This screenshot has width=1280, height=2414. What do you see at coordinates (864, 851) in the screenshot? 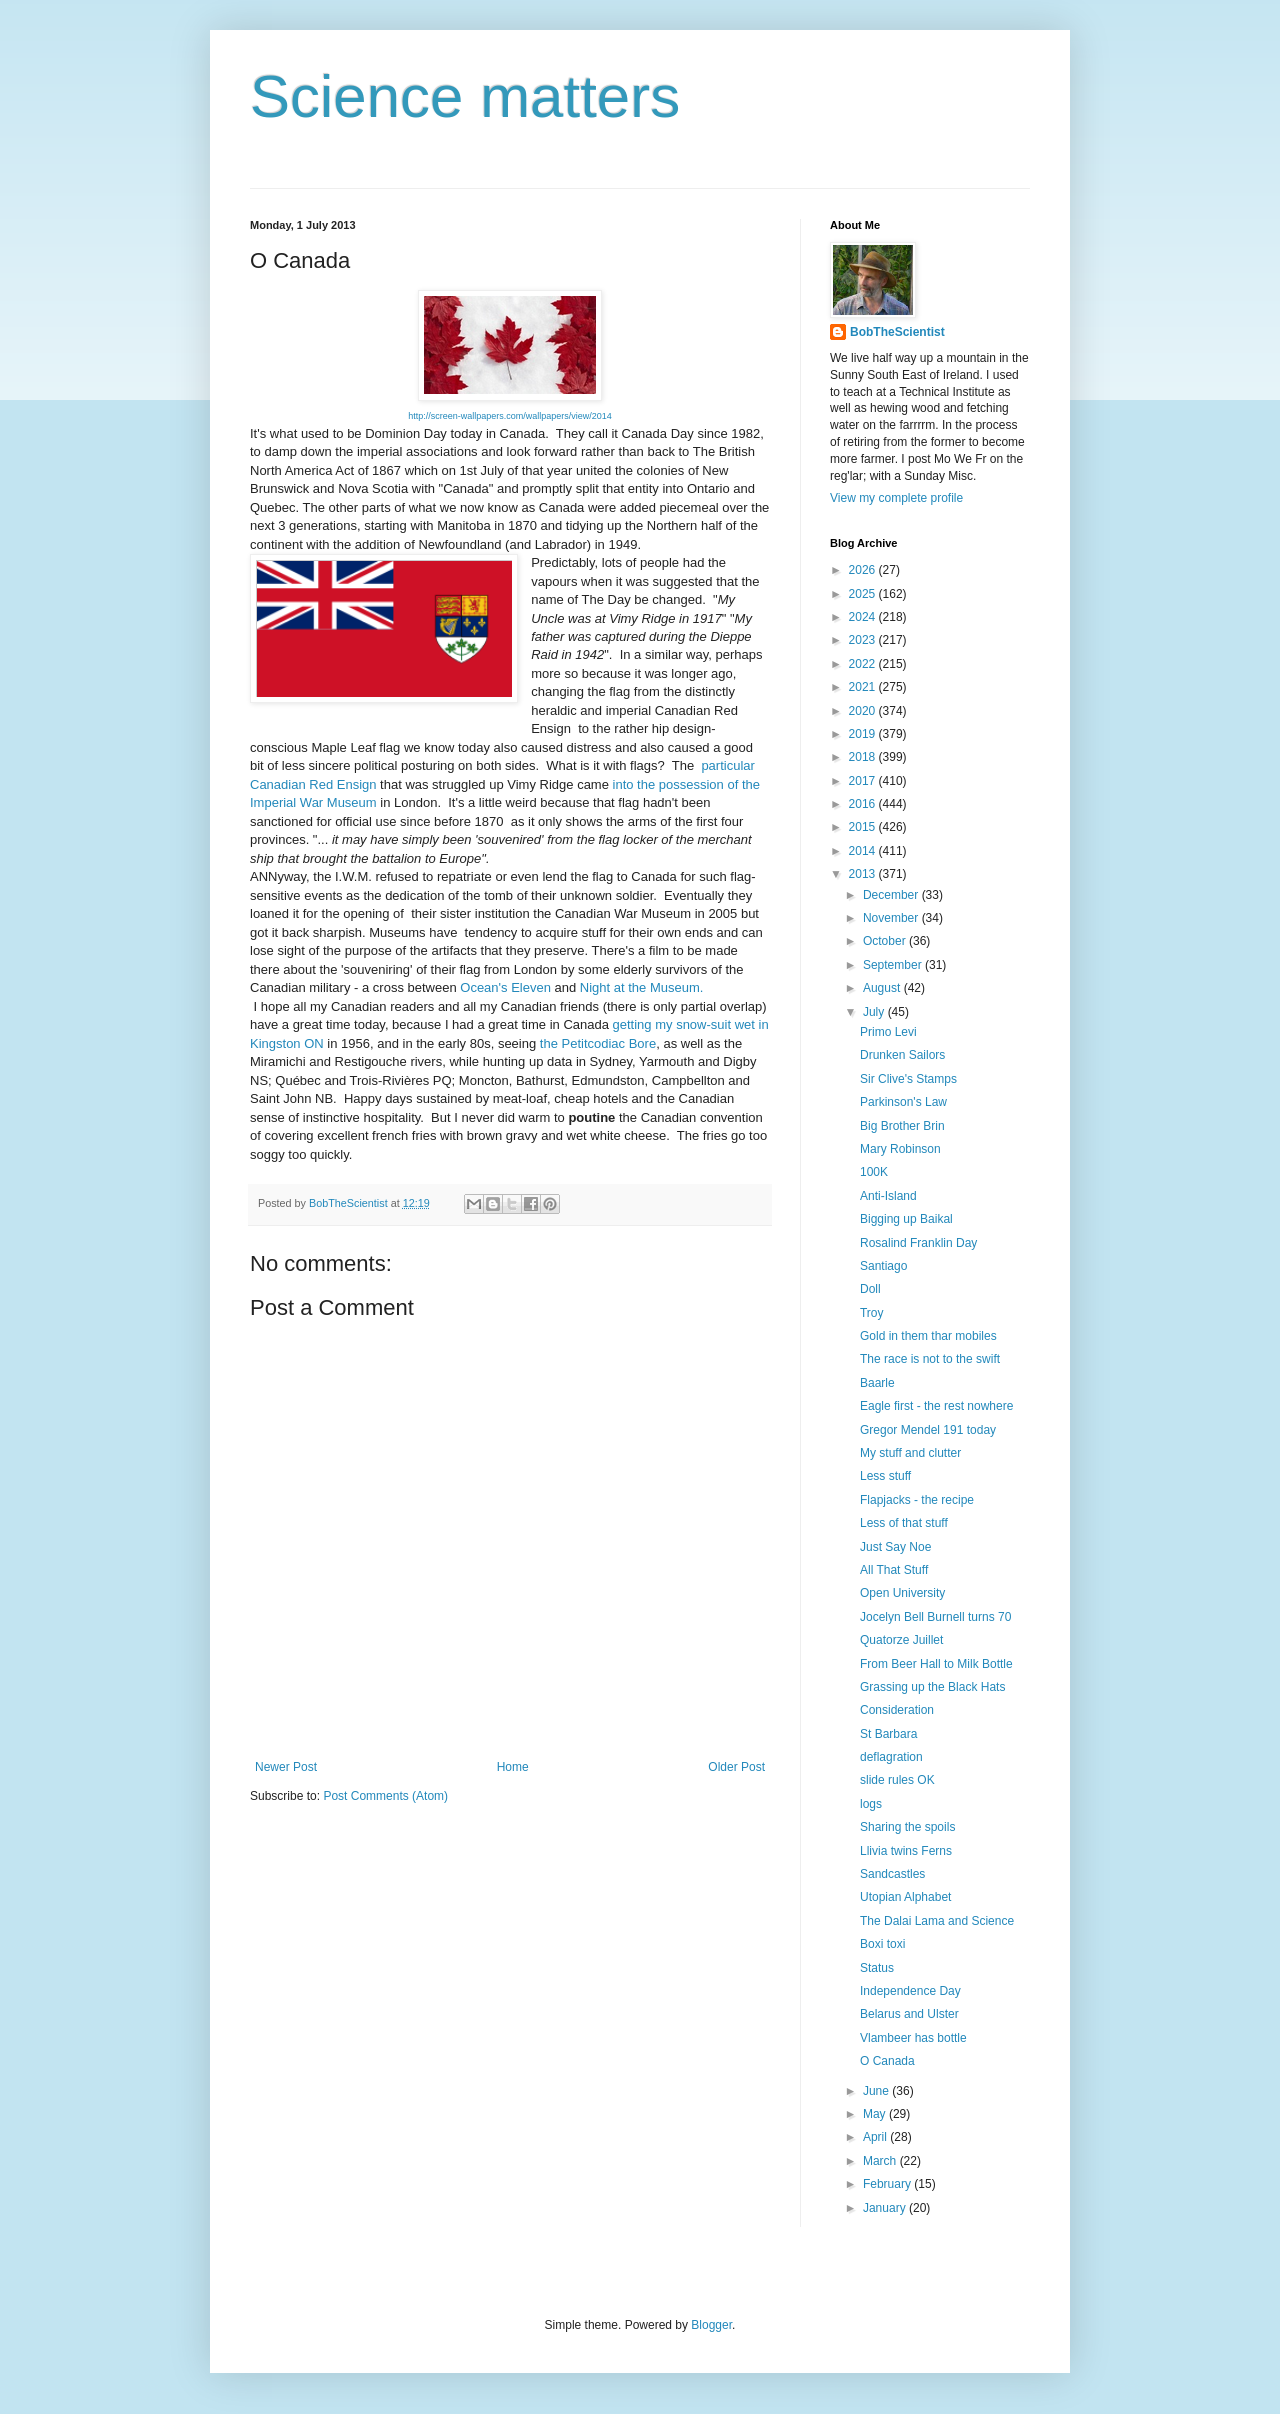
I see `2014` at bounding box center [864, 851].